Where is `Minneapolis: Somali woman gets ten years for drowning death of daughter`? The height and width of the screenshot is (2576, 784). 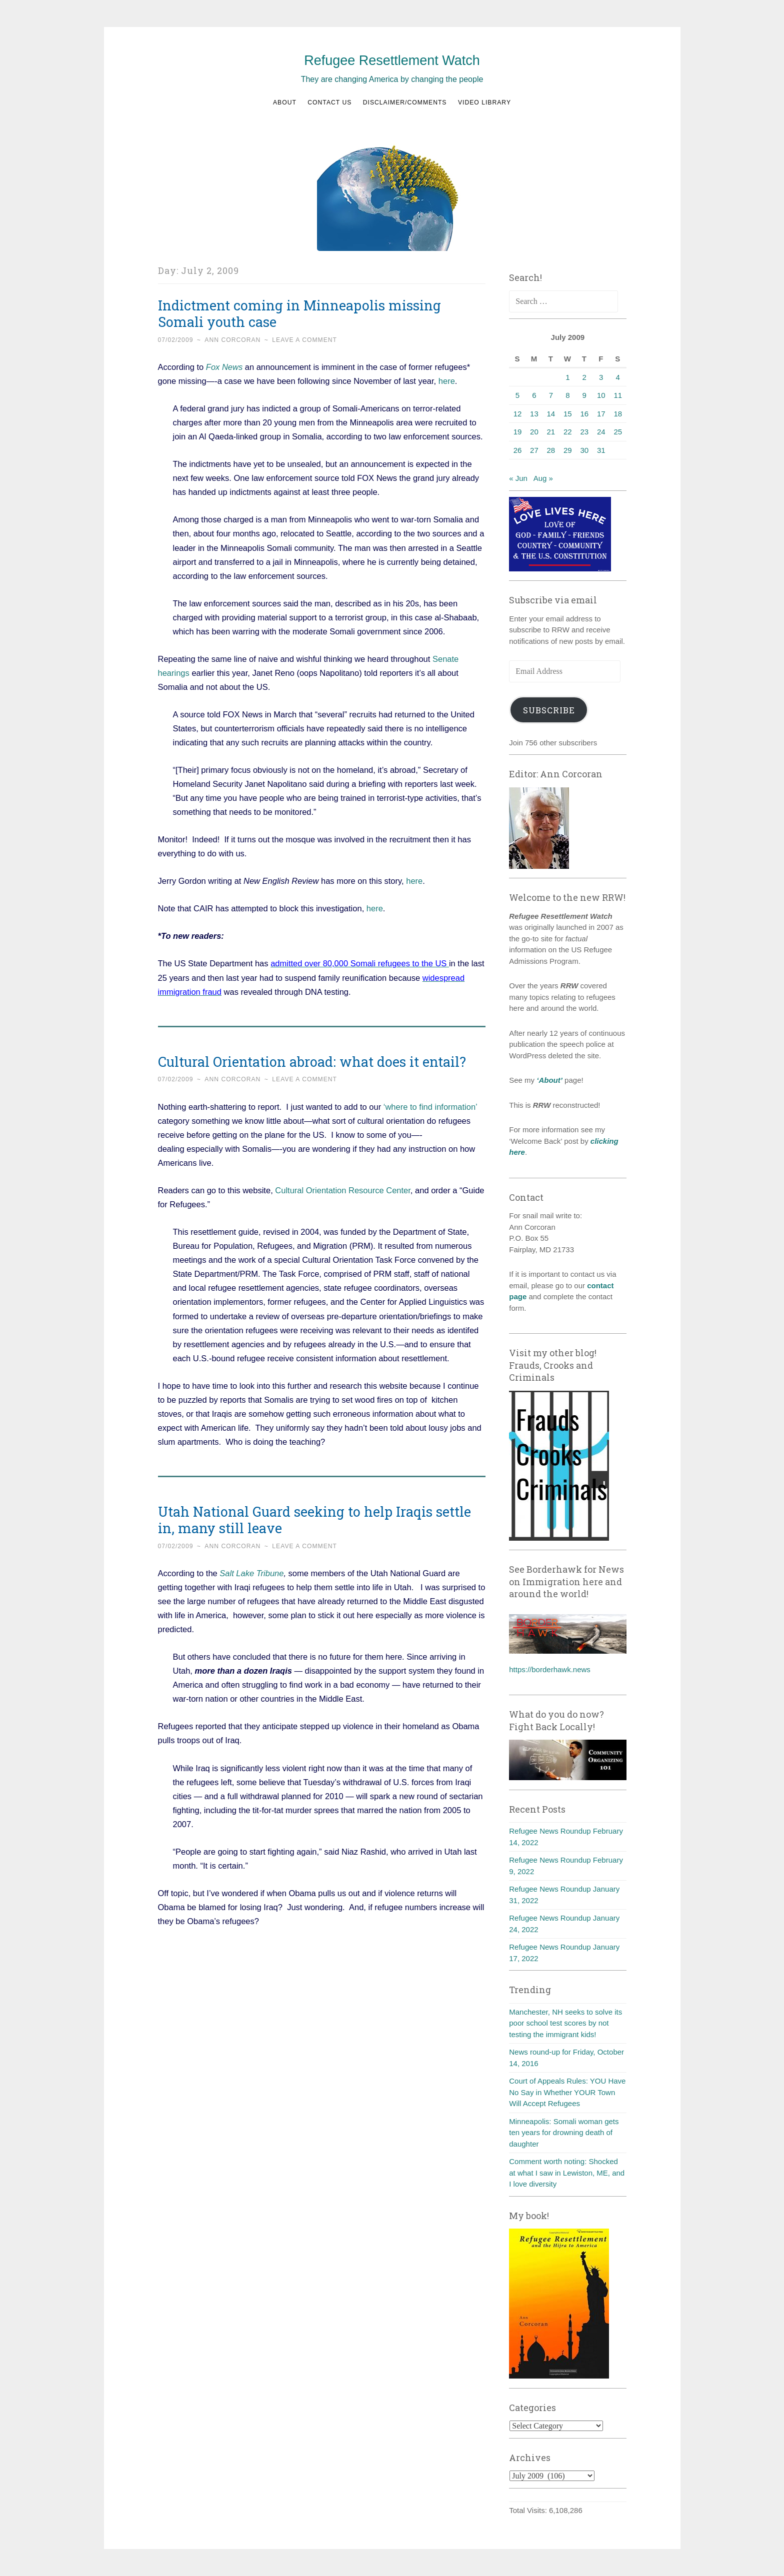 Minneapolis: Somali woman gets ten years for drowning death of daughter is located at coordinates (563, 2132).